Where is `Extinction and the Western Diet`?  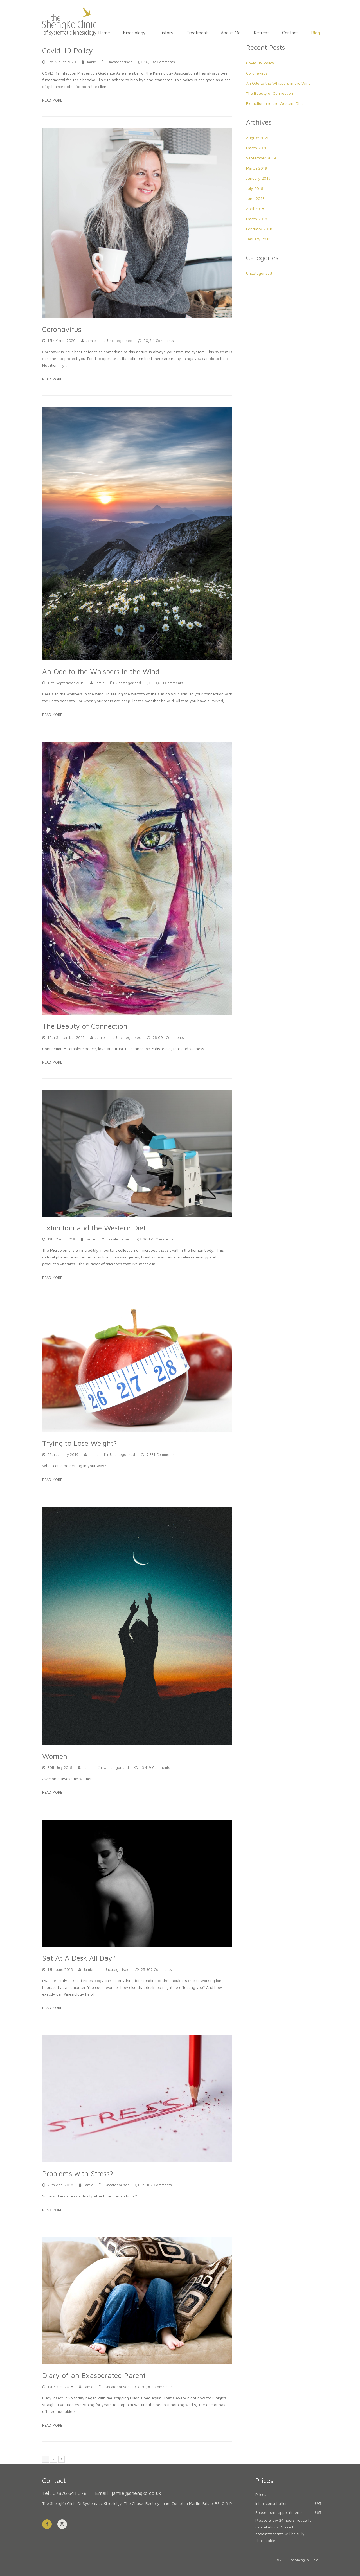 Extinction and the Western Diet is located at coordinates (94, 1227).